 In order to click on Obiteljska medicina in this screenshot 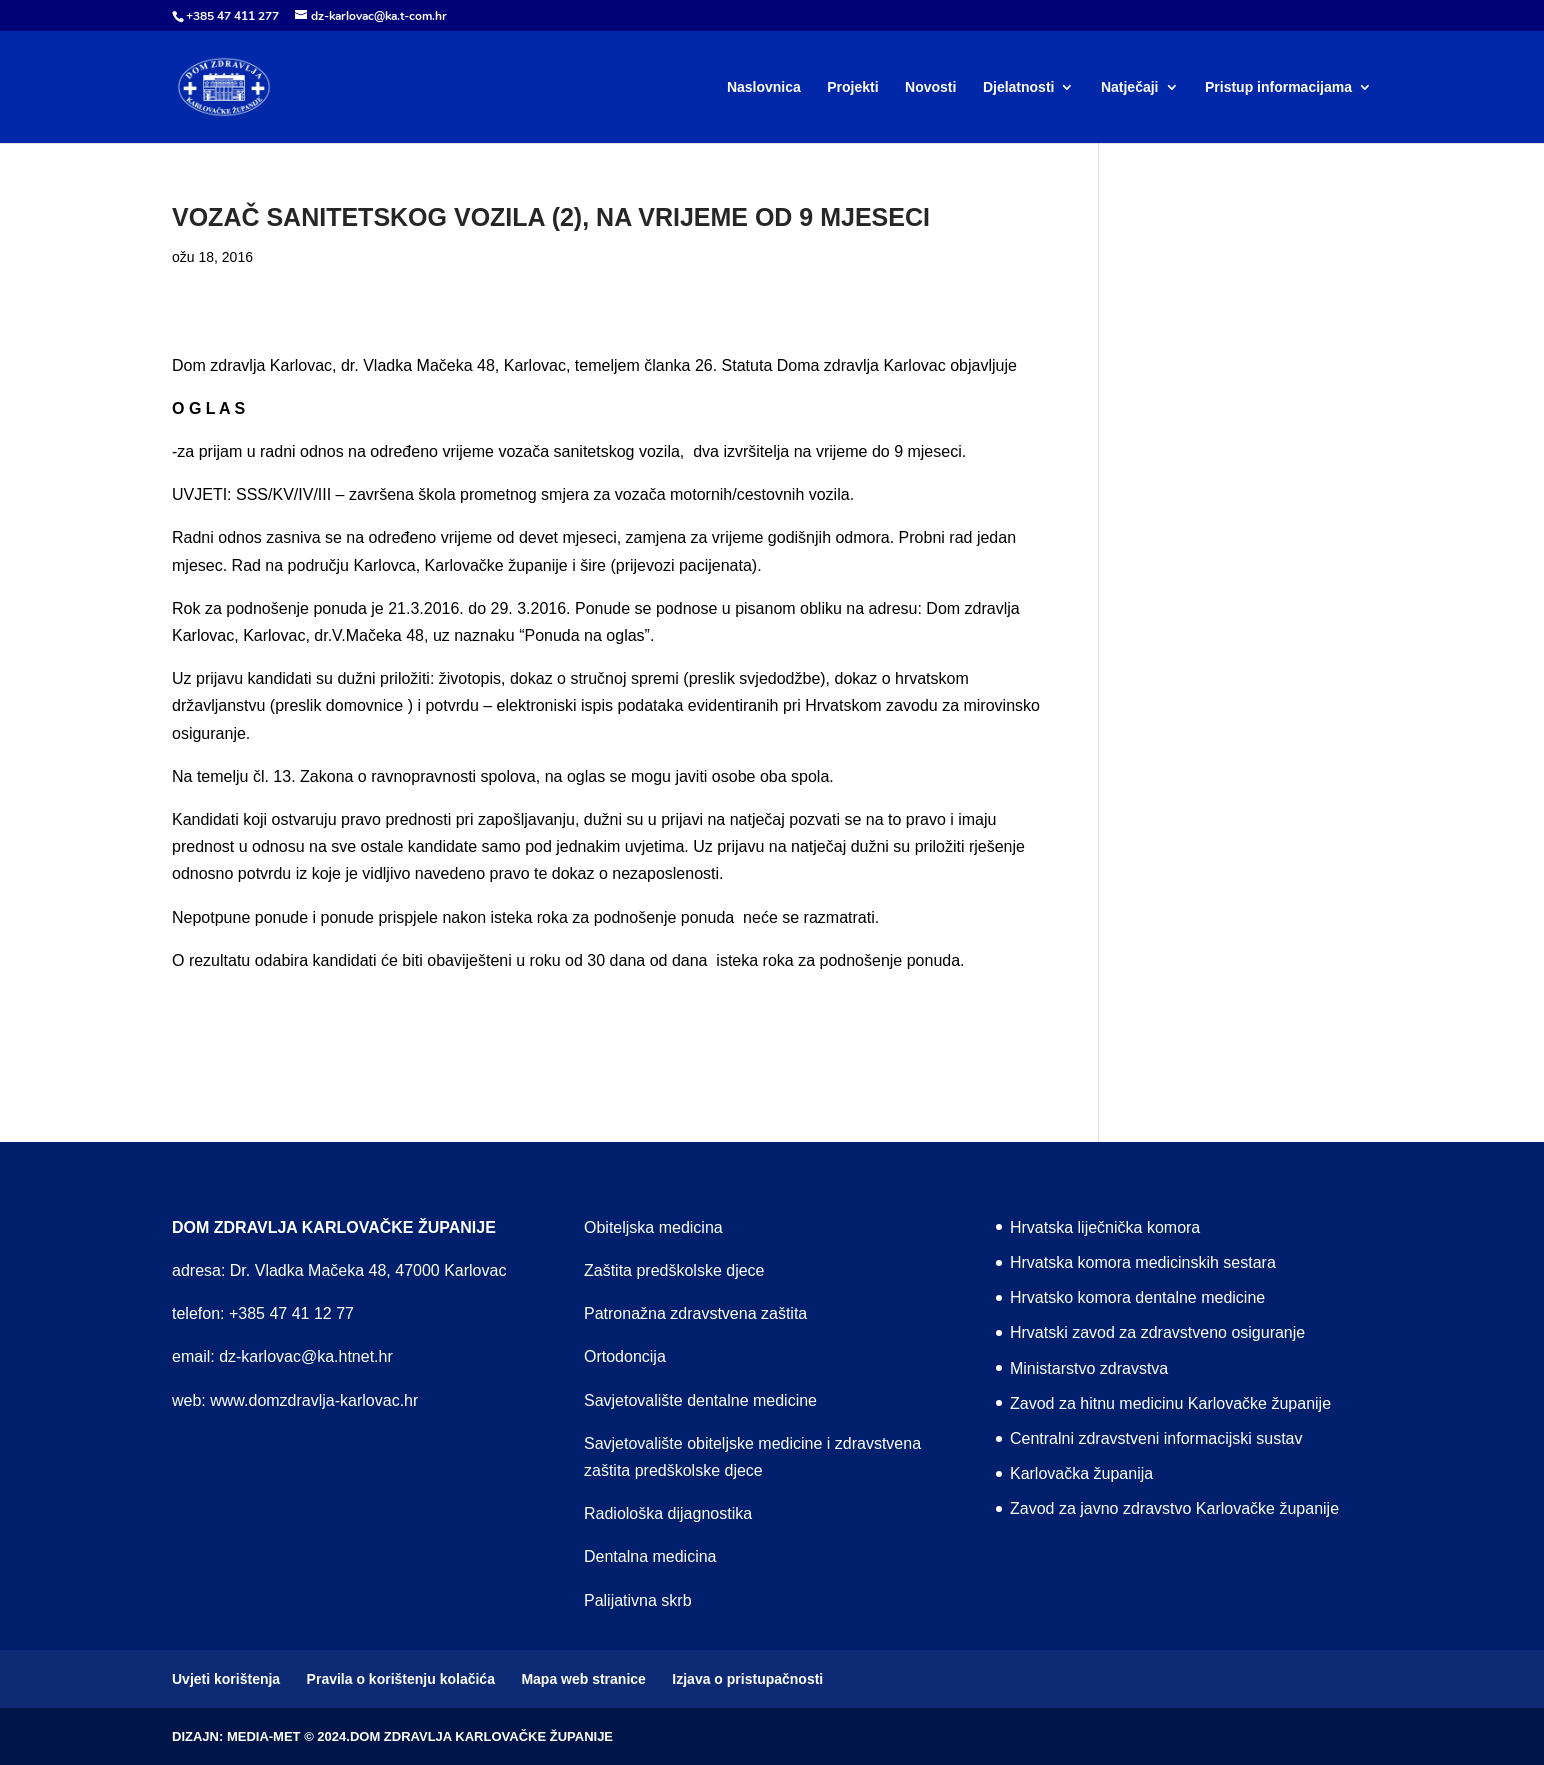, I will do `click(653, 1227)`.